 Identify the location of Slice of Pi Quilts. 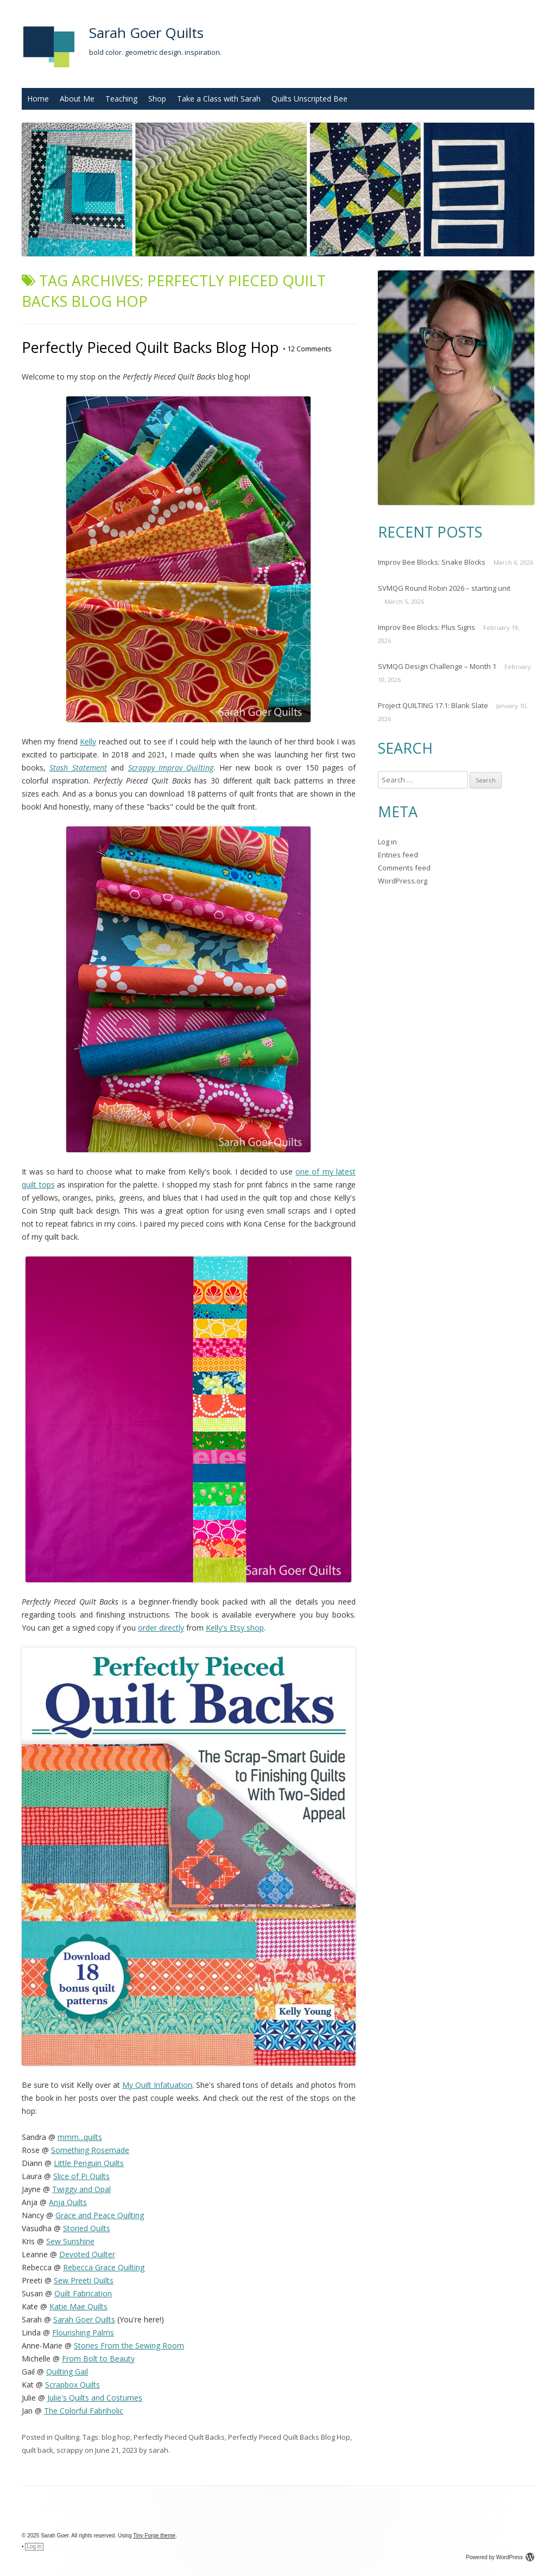
(81, 2176).